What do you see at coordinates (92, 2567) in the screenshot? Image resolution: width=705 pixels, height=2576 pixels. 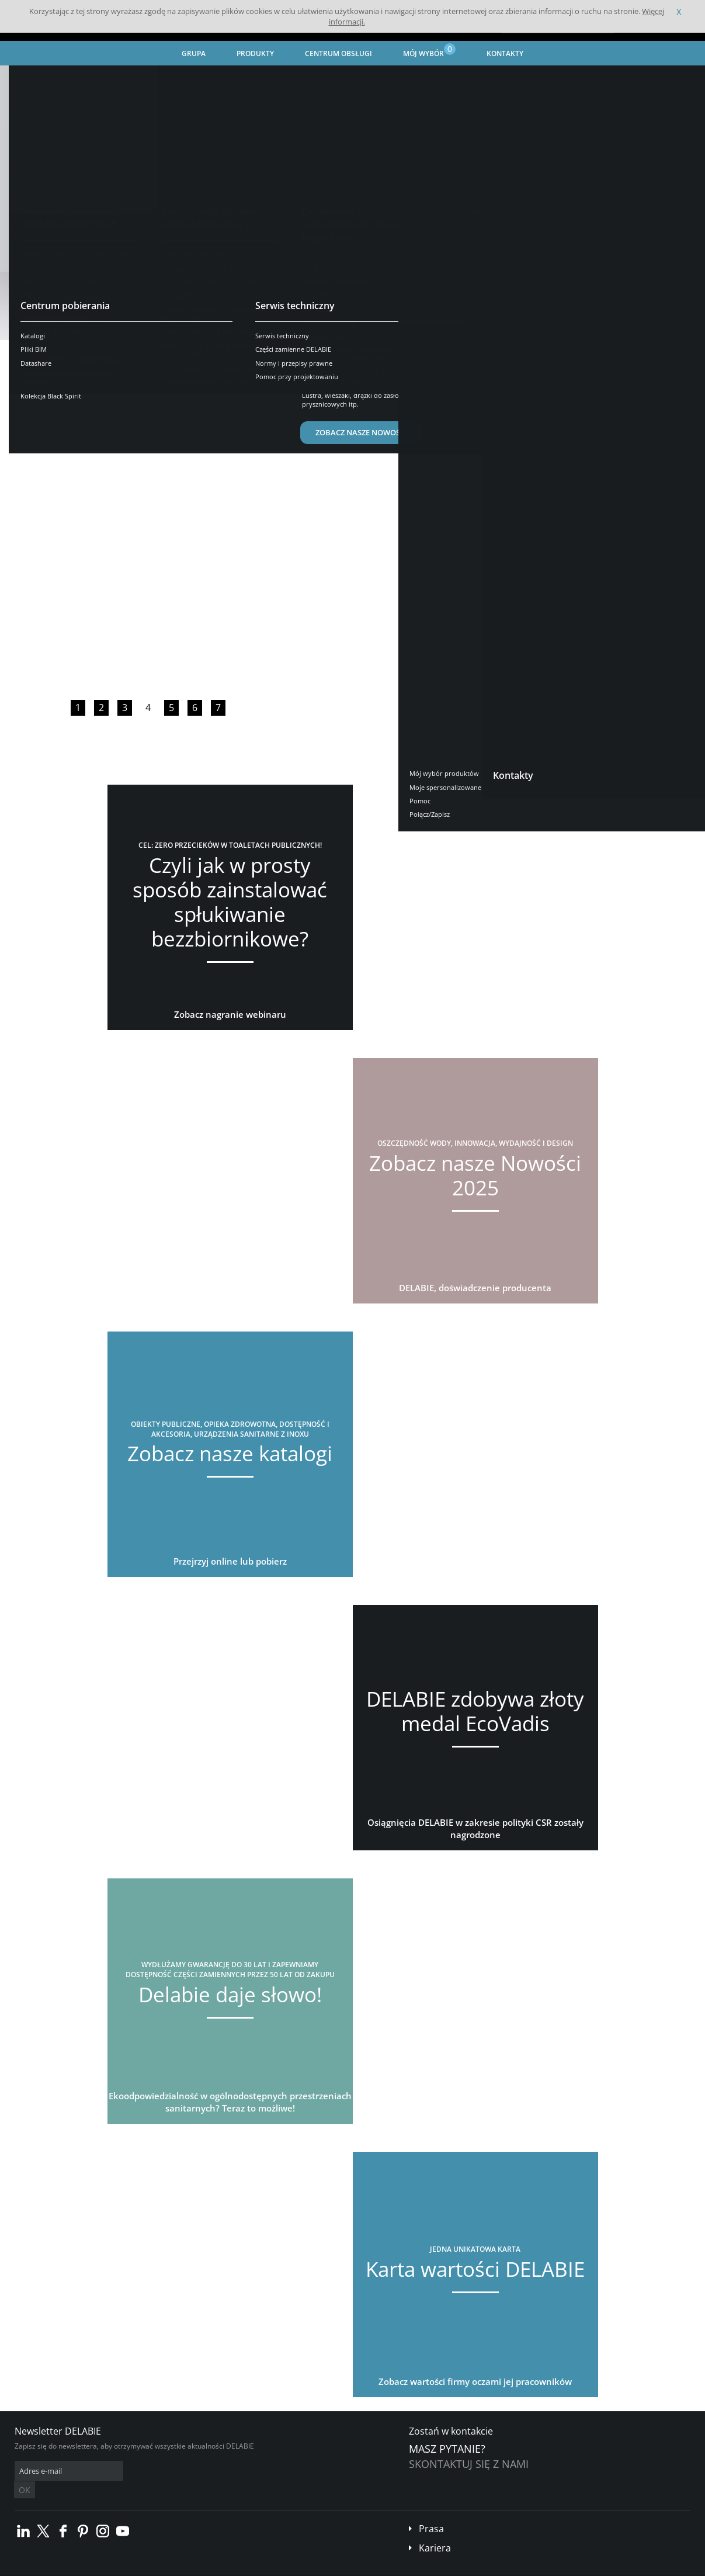 I see `Ogólne Warunki Sprzedaży` at bounding box center [92, 2567].